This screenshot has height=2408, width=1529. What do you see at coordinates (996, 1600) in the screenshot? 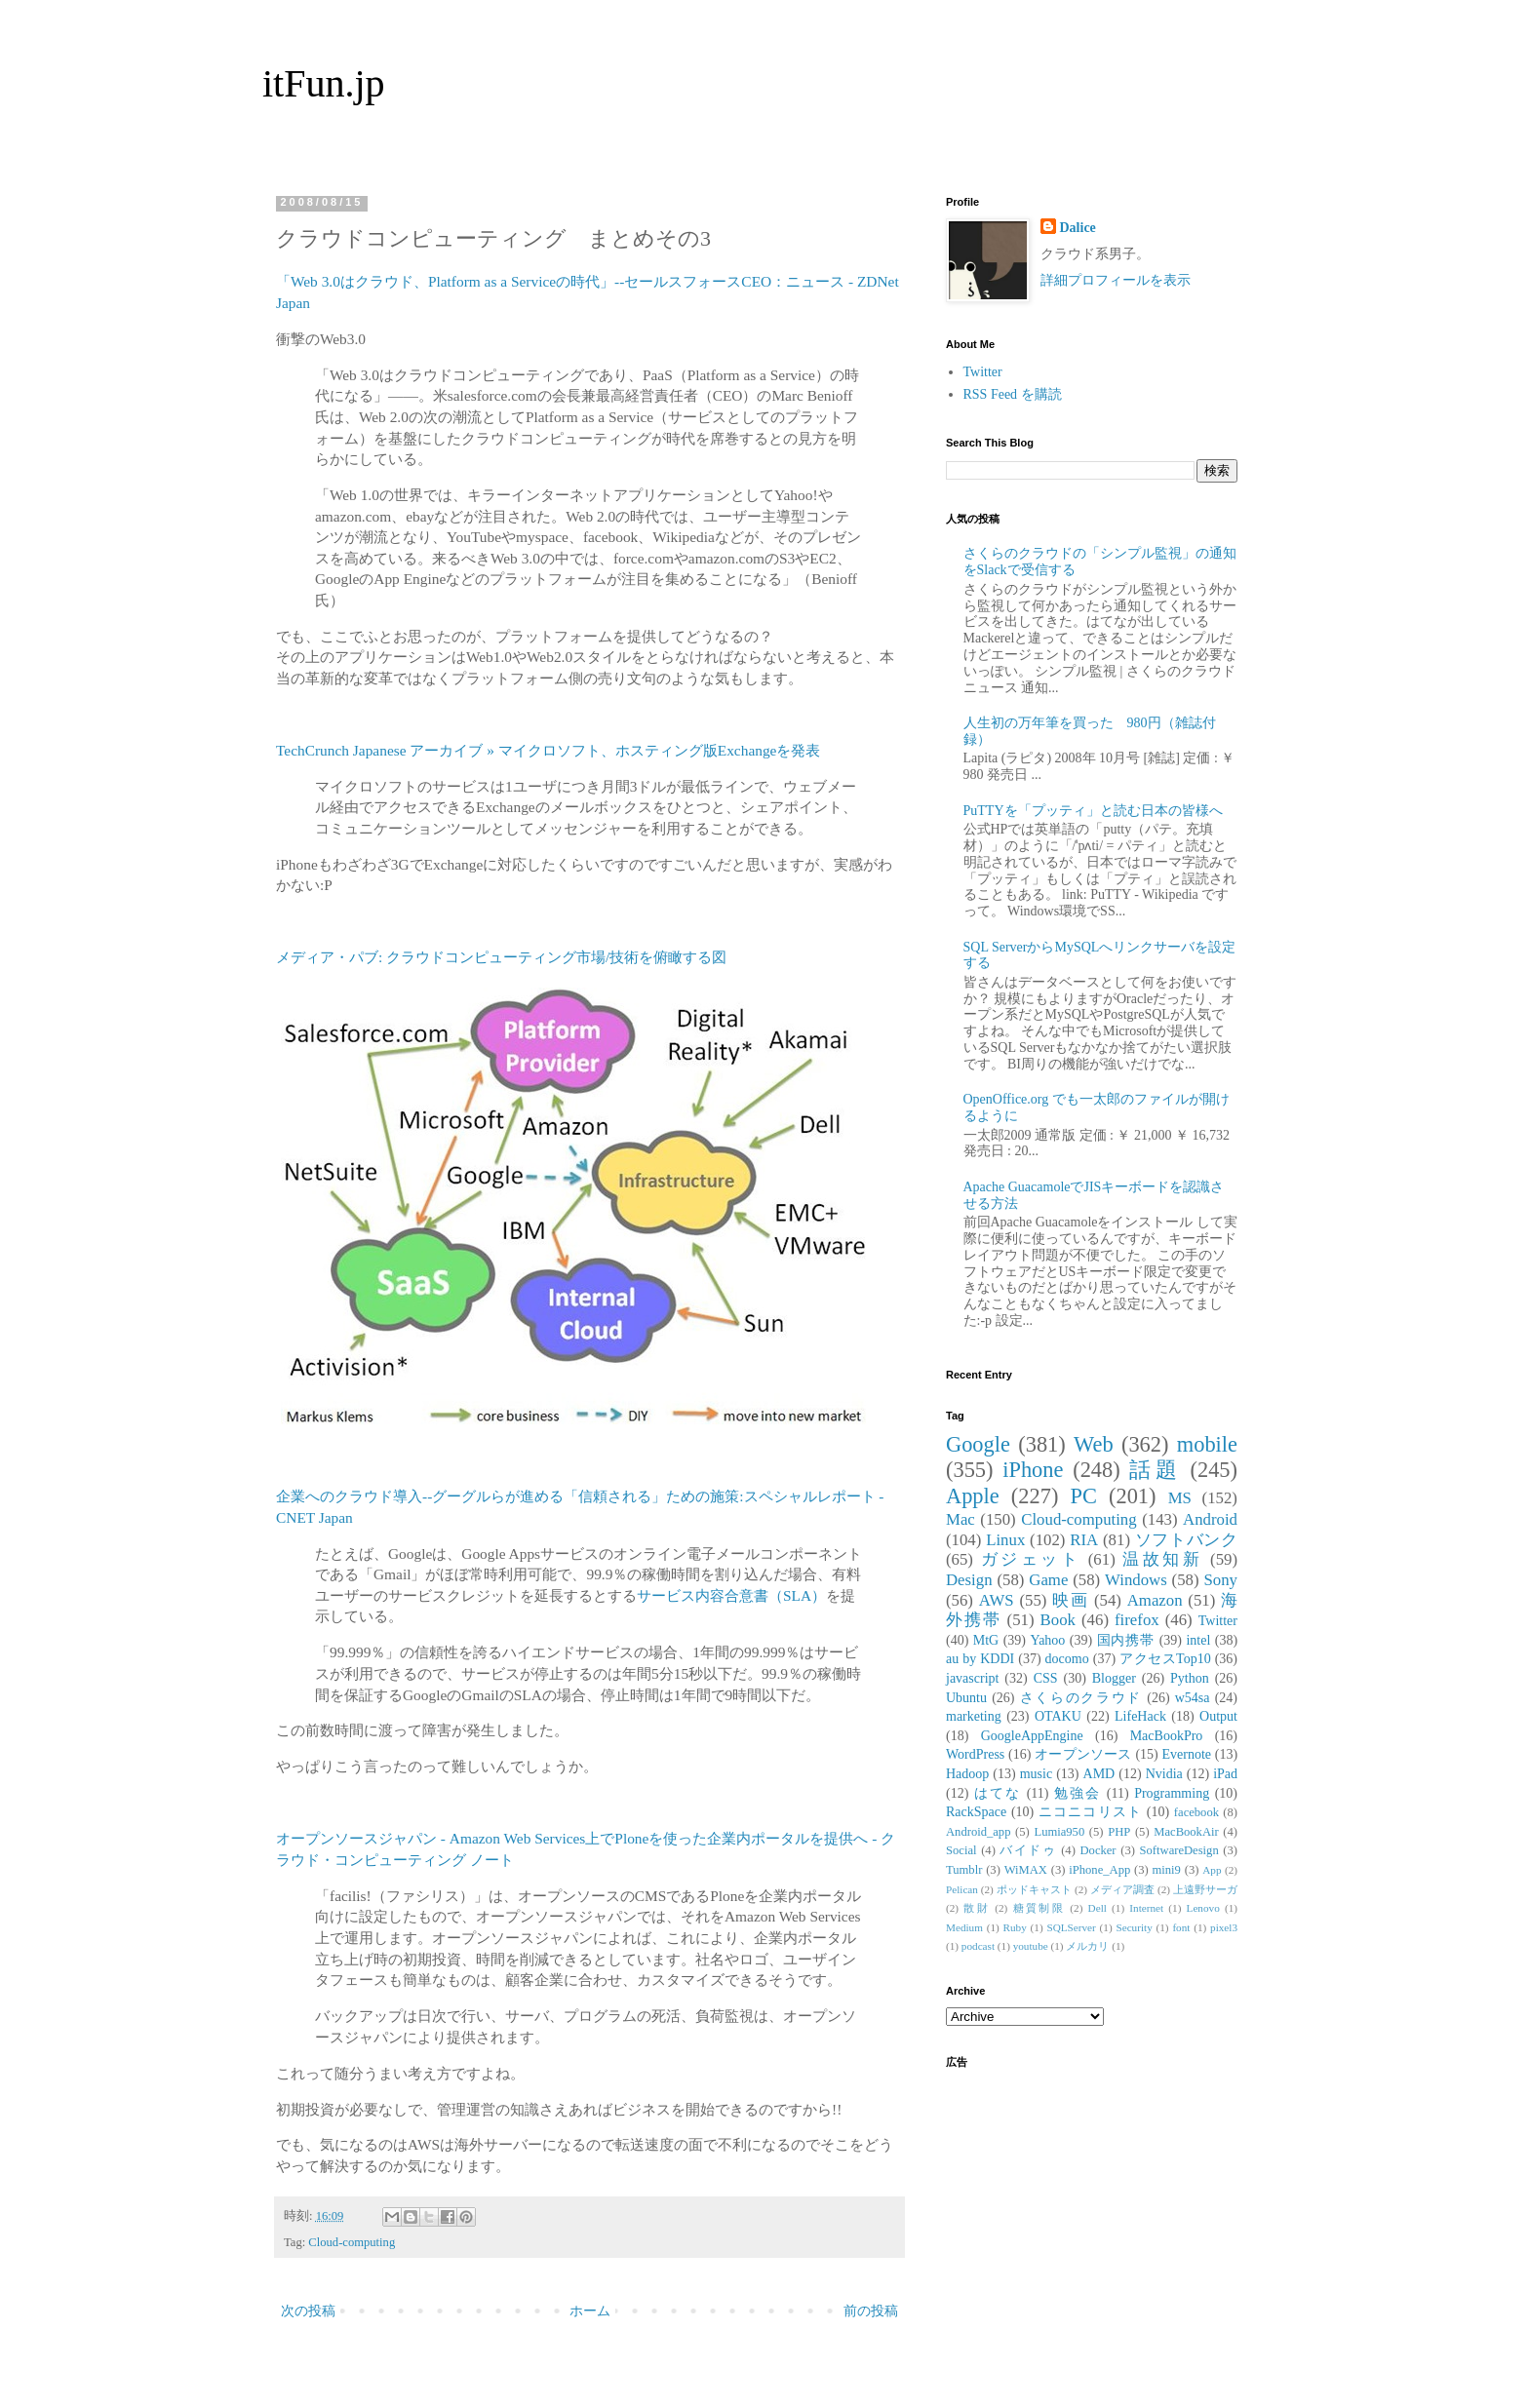
I see `AWS` at bounding box center [996, 1600].